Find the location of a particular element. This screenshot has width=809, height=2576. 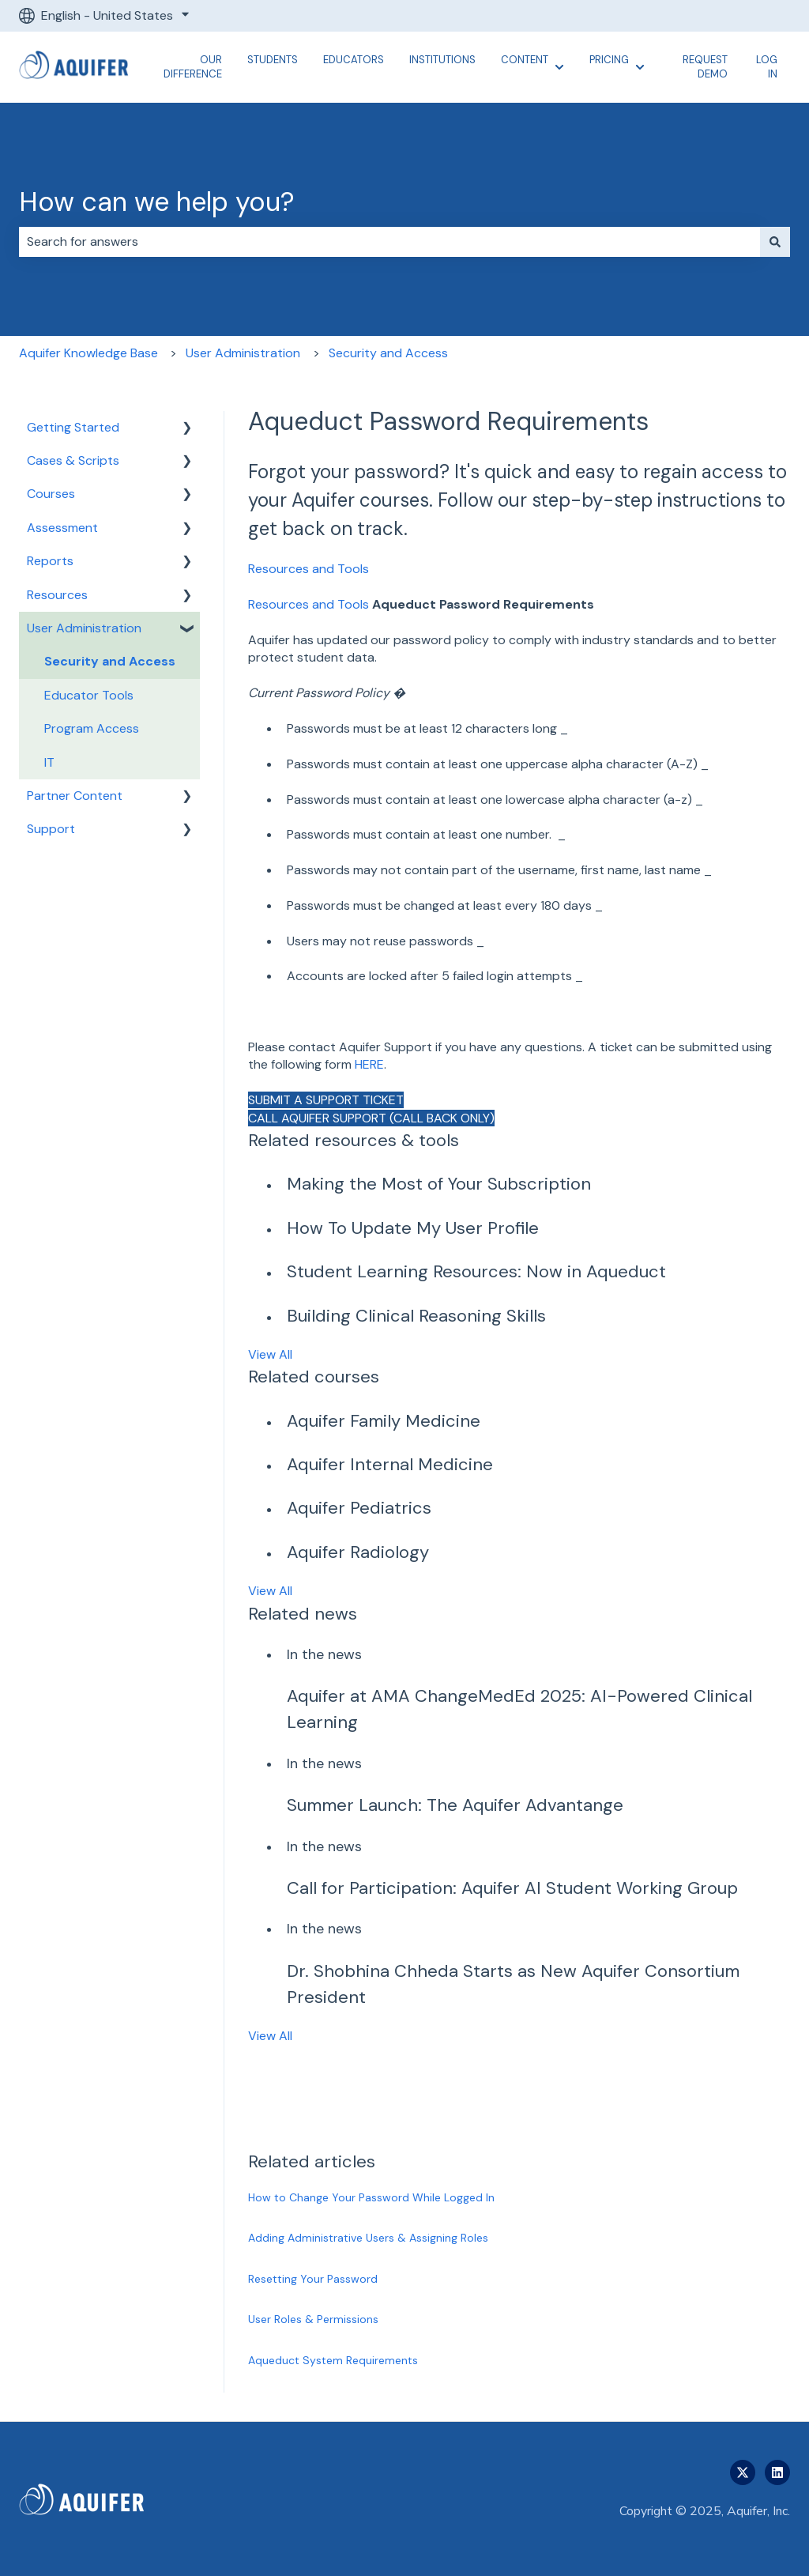

Security and Access is located at coordinates (388, 353).